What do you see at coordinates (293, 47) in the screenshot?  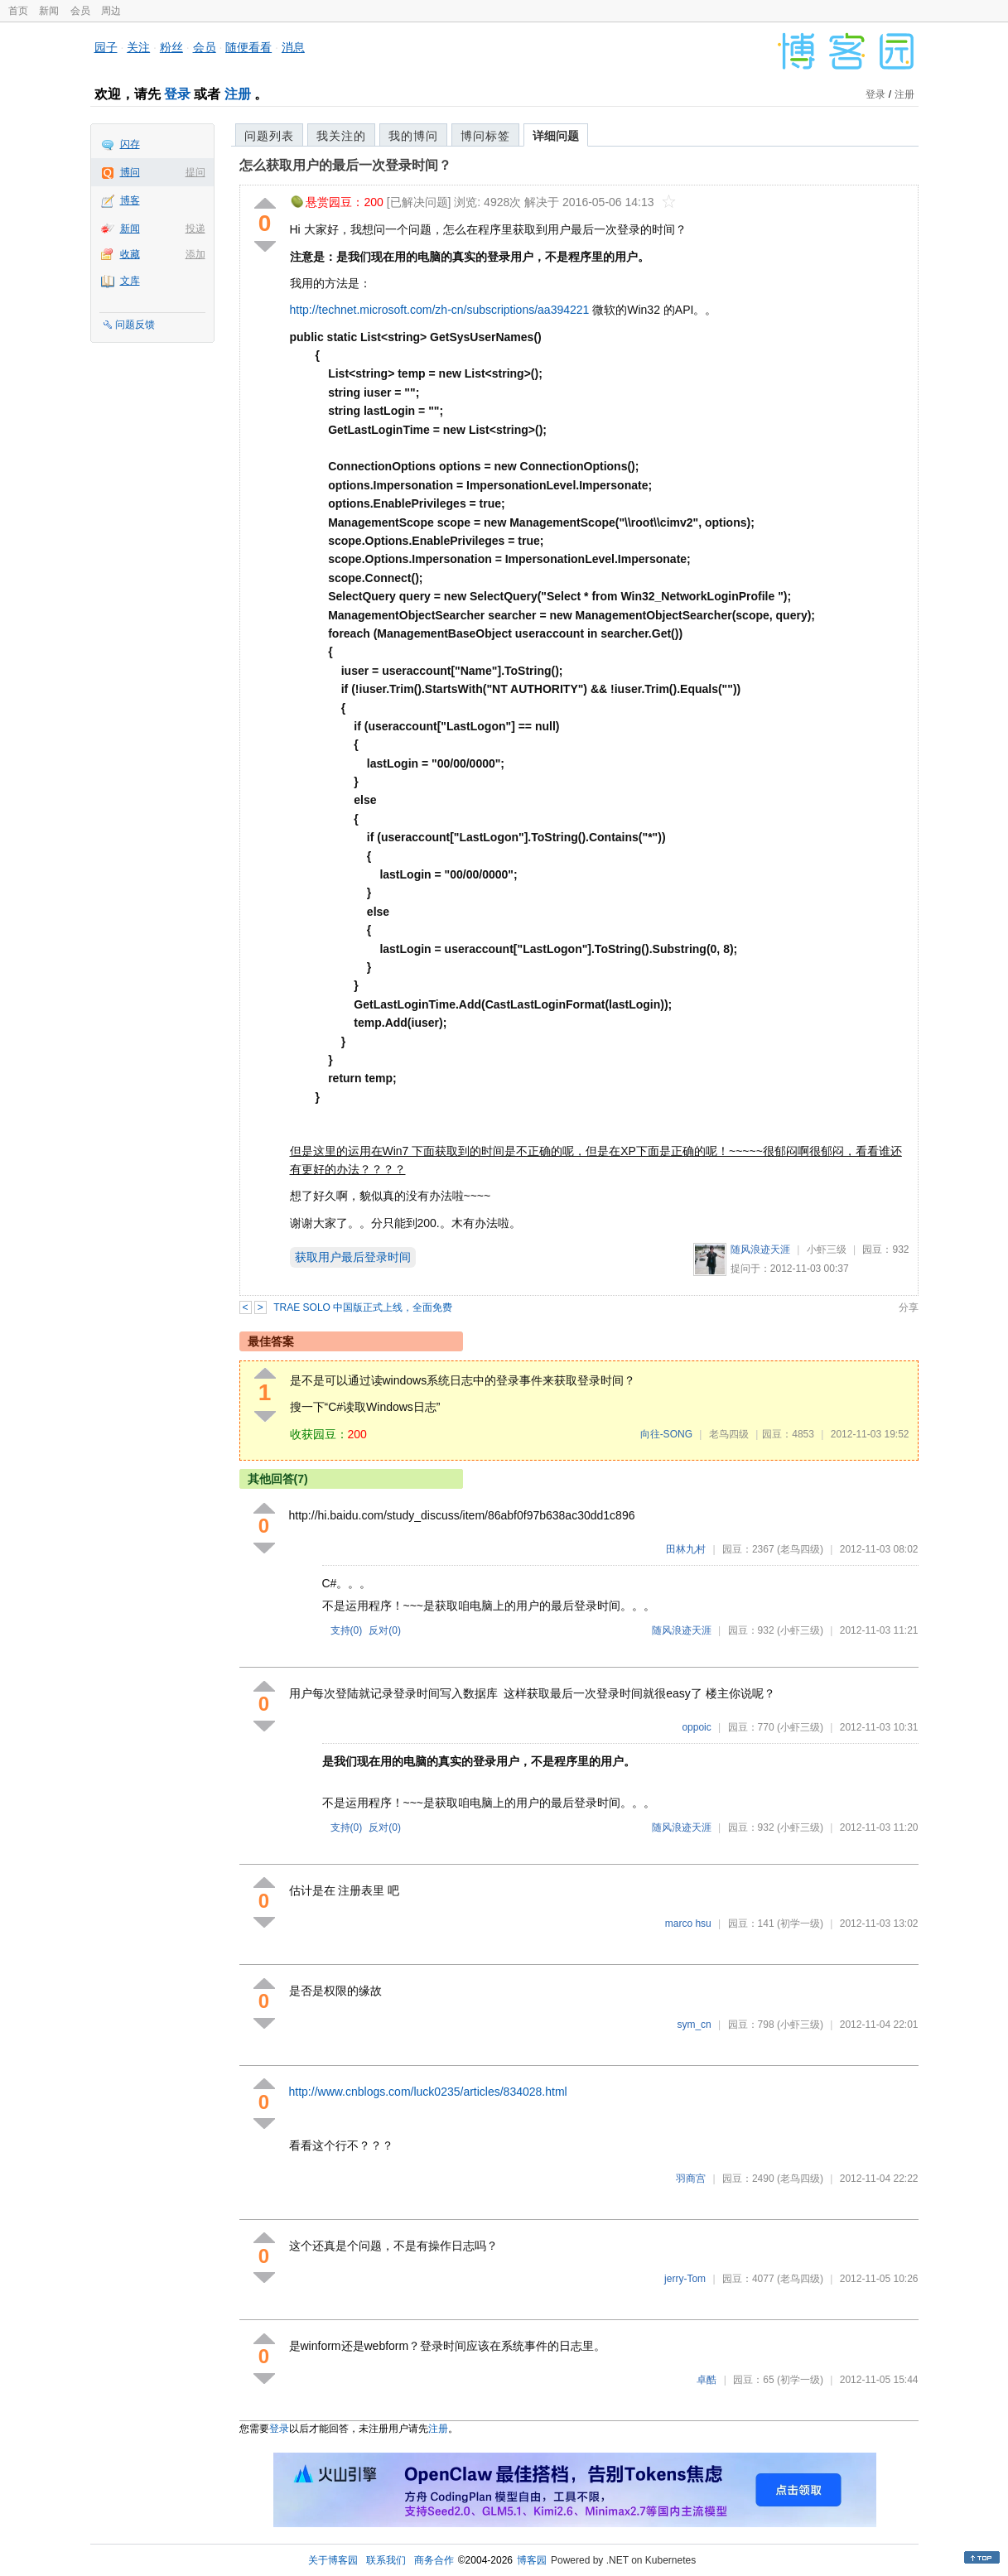 I see `消息` at bounding box center [293, 47].